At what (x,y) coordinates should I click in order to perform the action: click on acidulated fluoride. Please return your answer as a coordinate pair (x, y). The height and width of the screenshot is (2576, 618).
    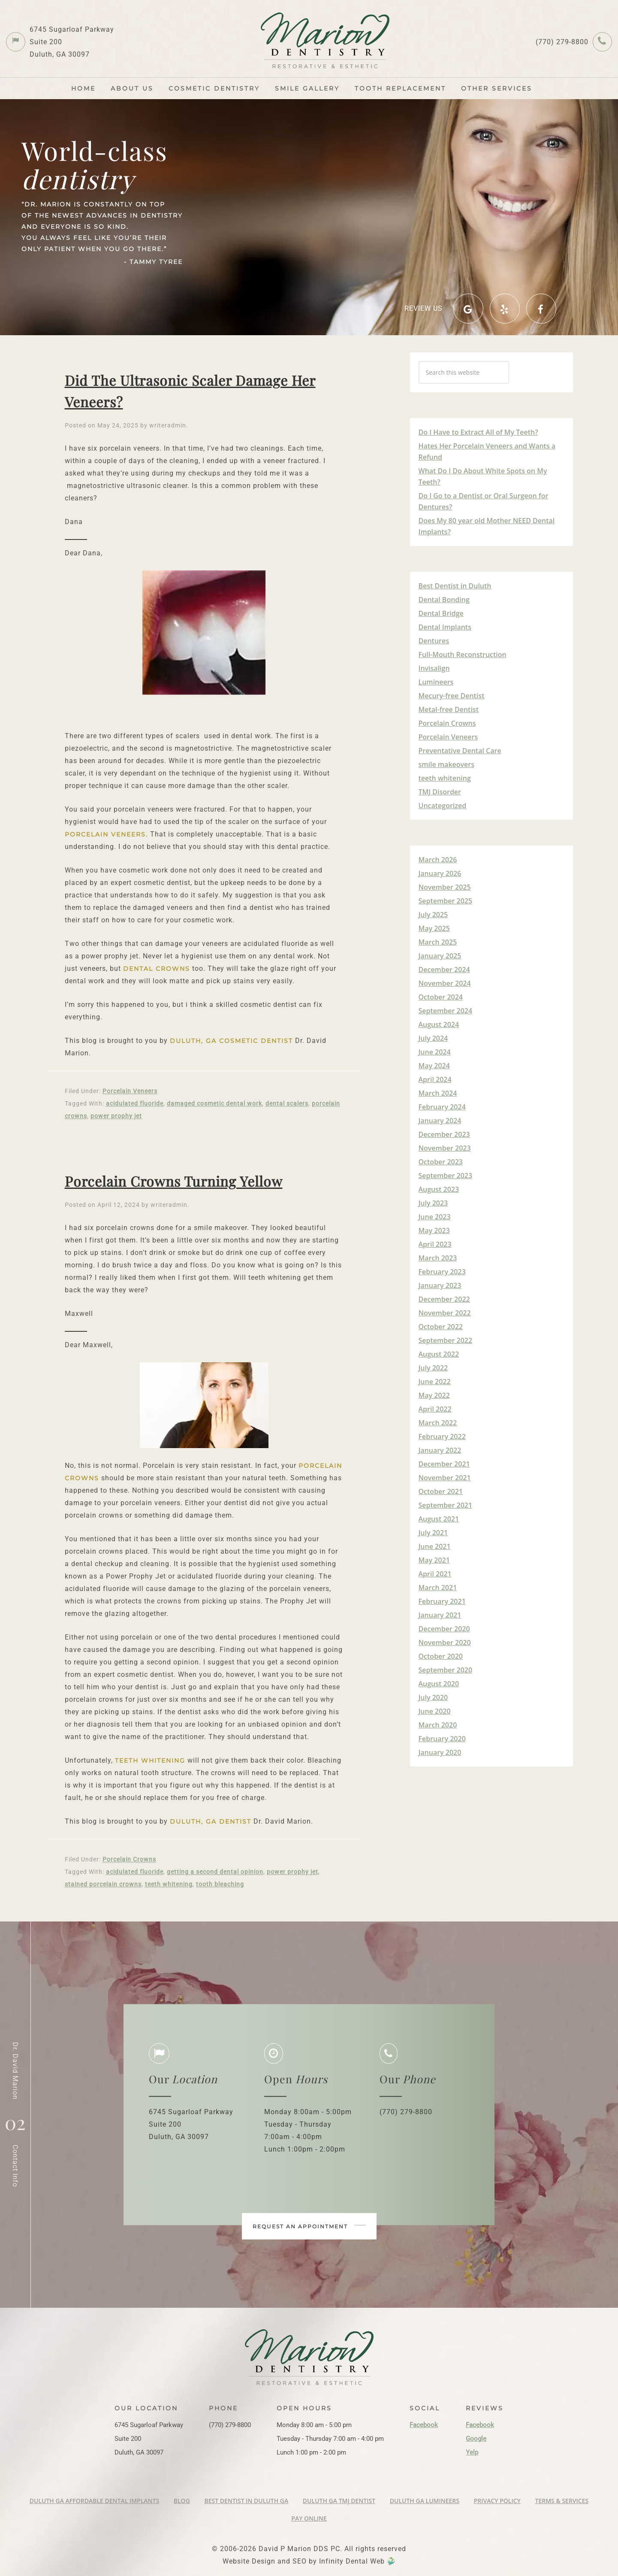
    Looking at the image, I should click on (134, 1103).